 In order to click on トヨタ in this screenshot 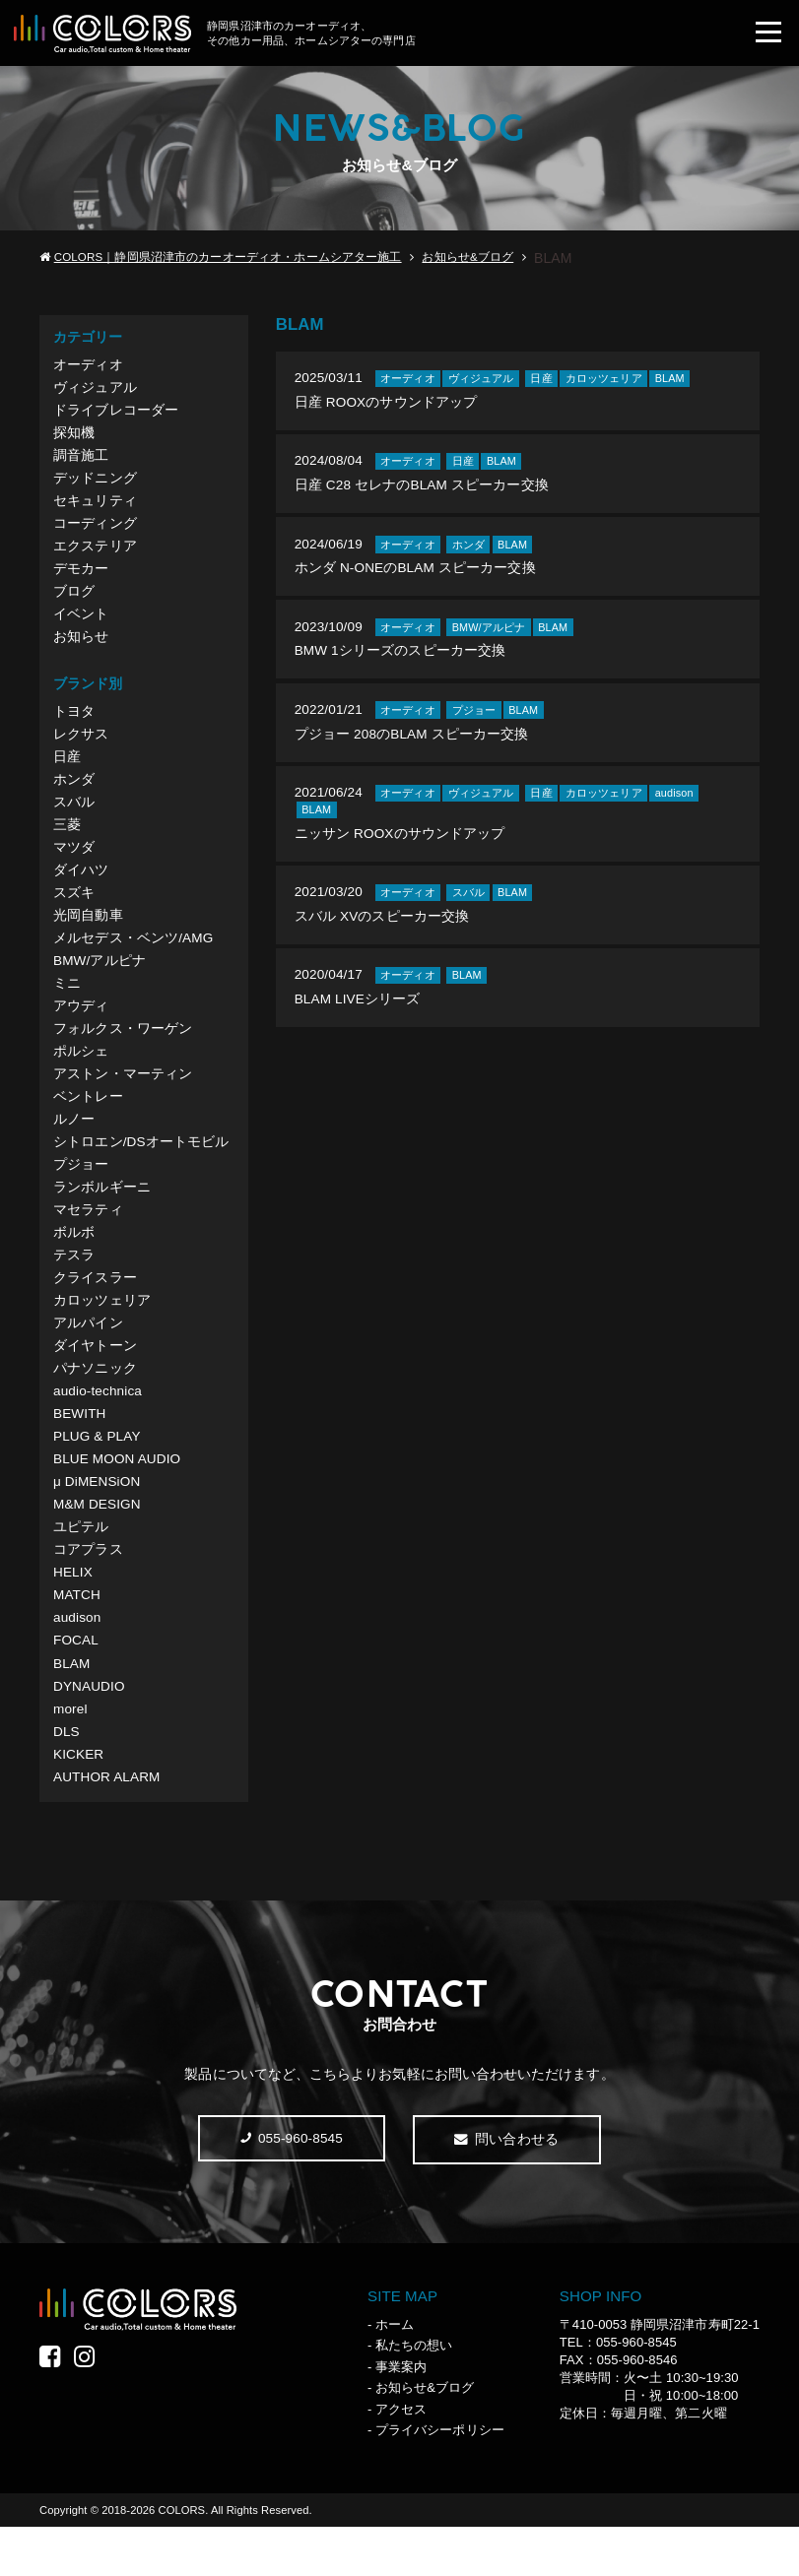, I will do `click(74, 723)`.